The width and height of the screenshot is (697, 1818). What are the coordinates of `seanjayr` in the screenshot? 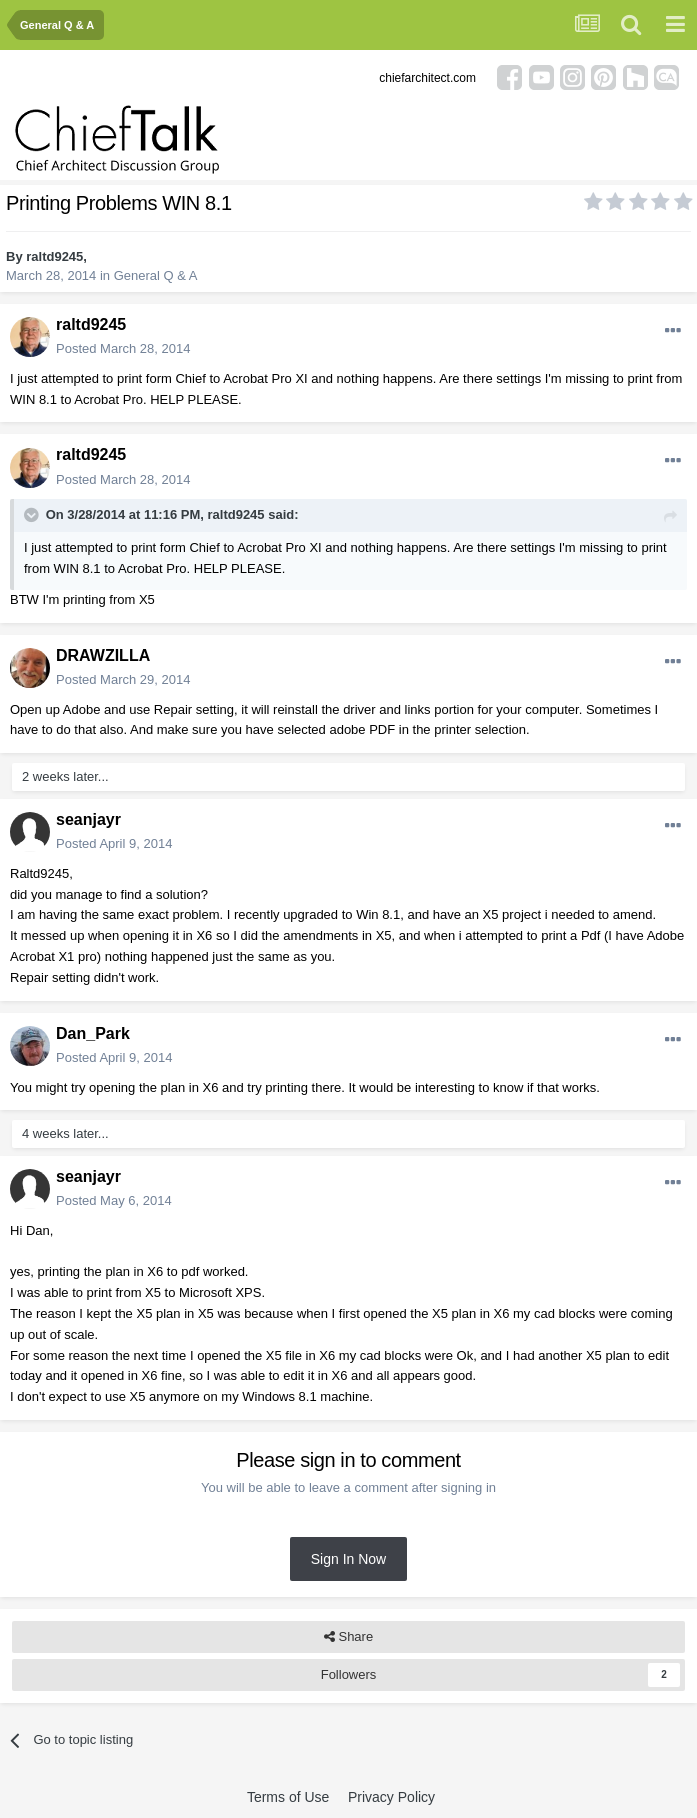 It's located at (88, 819).